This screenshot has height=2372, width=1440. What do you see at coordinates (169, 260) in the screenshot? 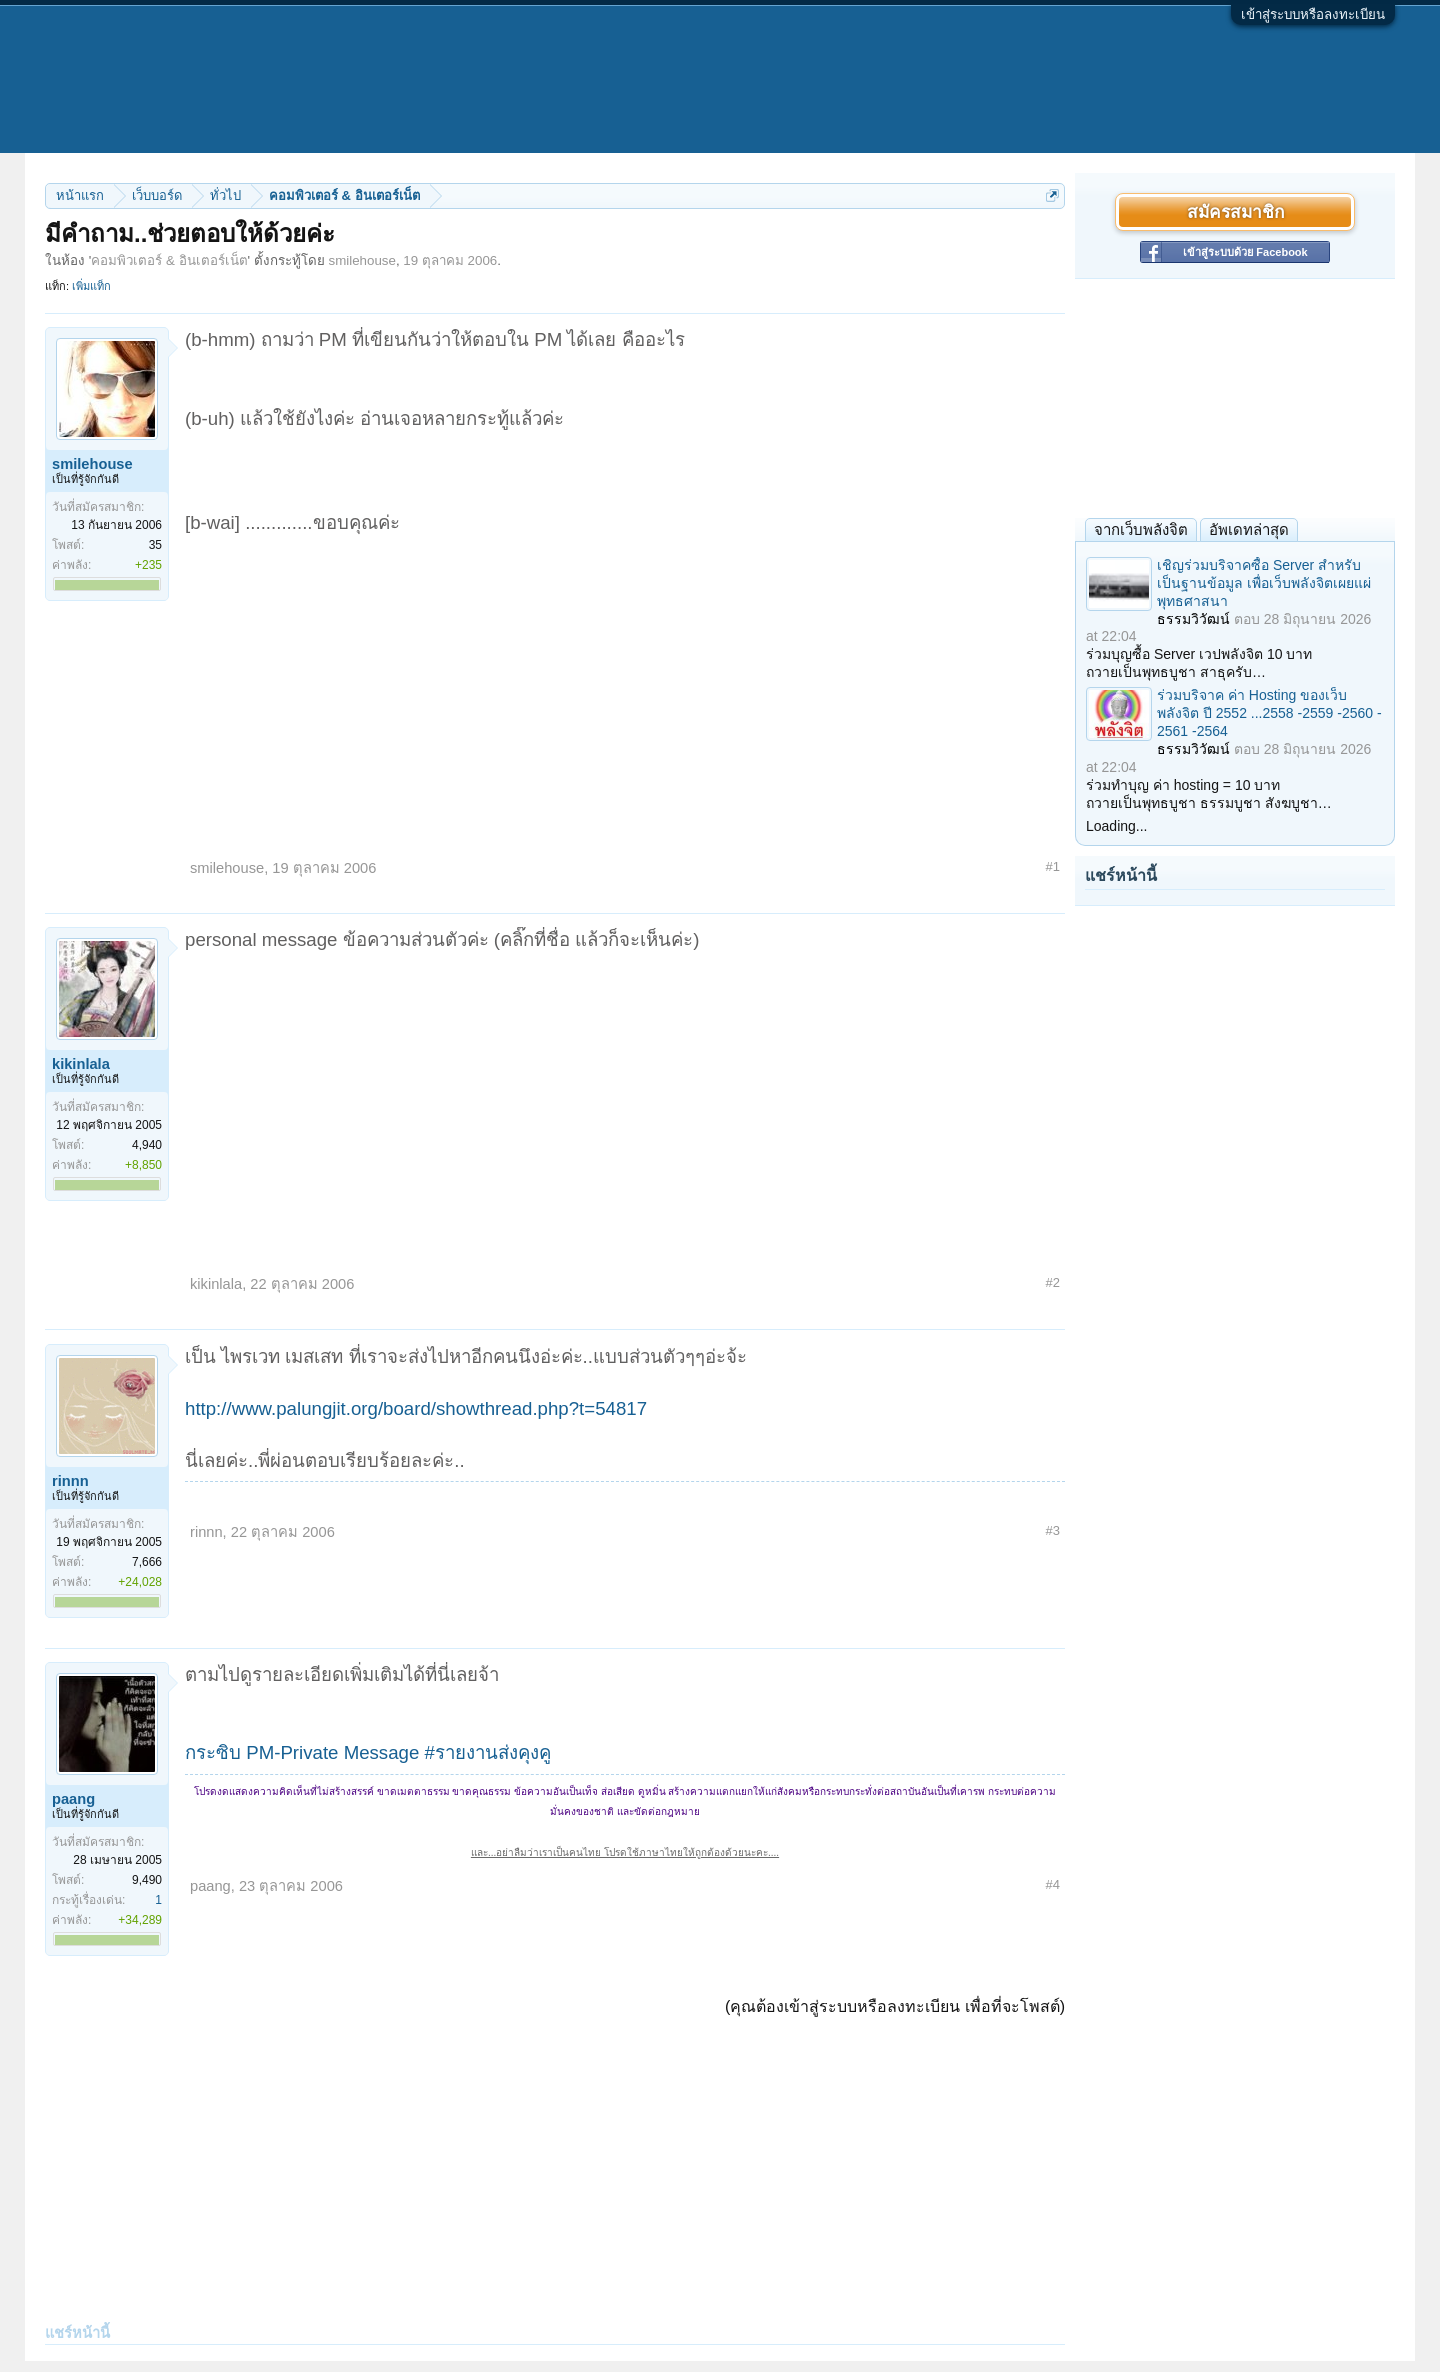
I see `คอมพิวเตอร์ & อินเตอร์เน็ต` at bounding box center [169, 260].